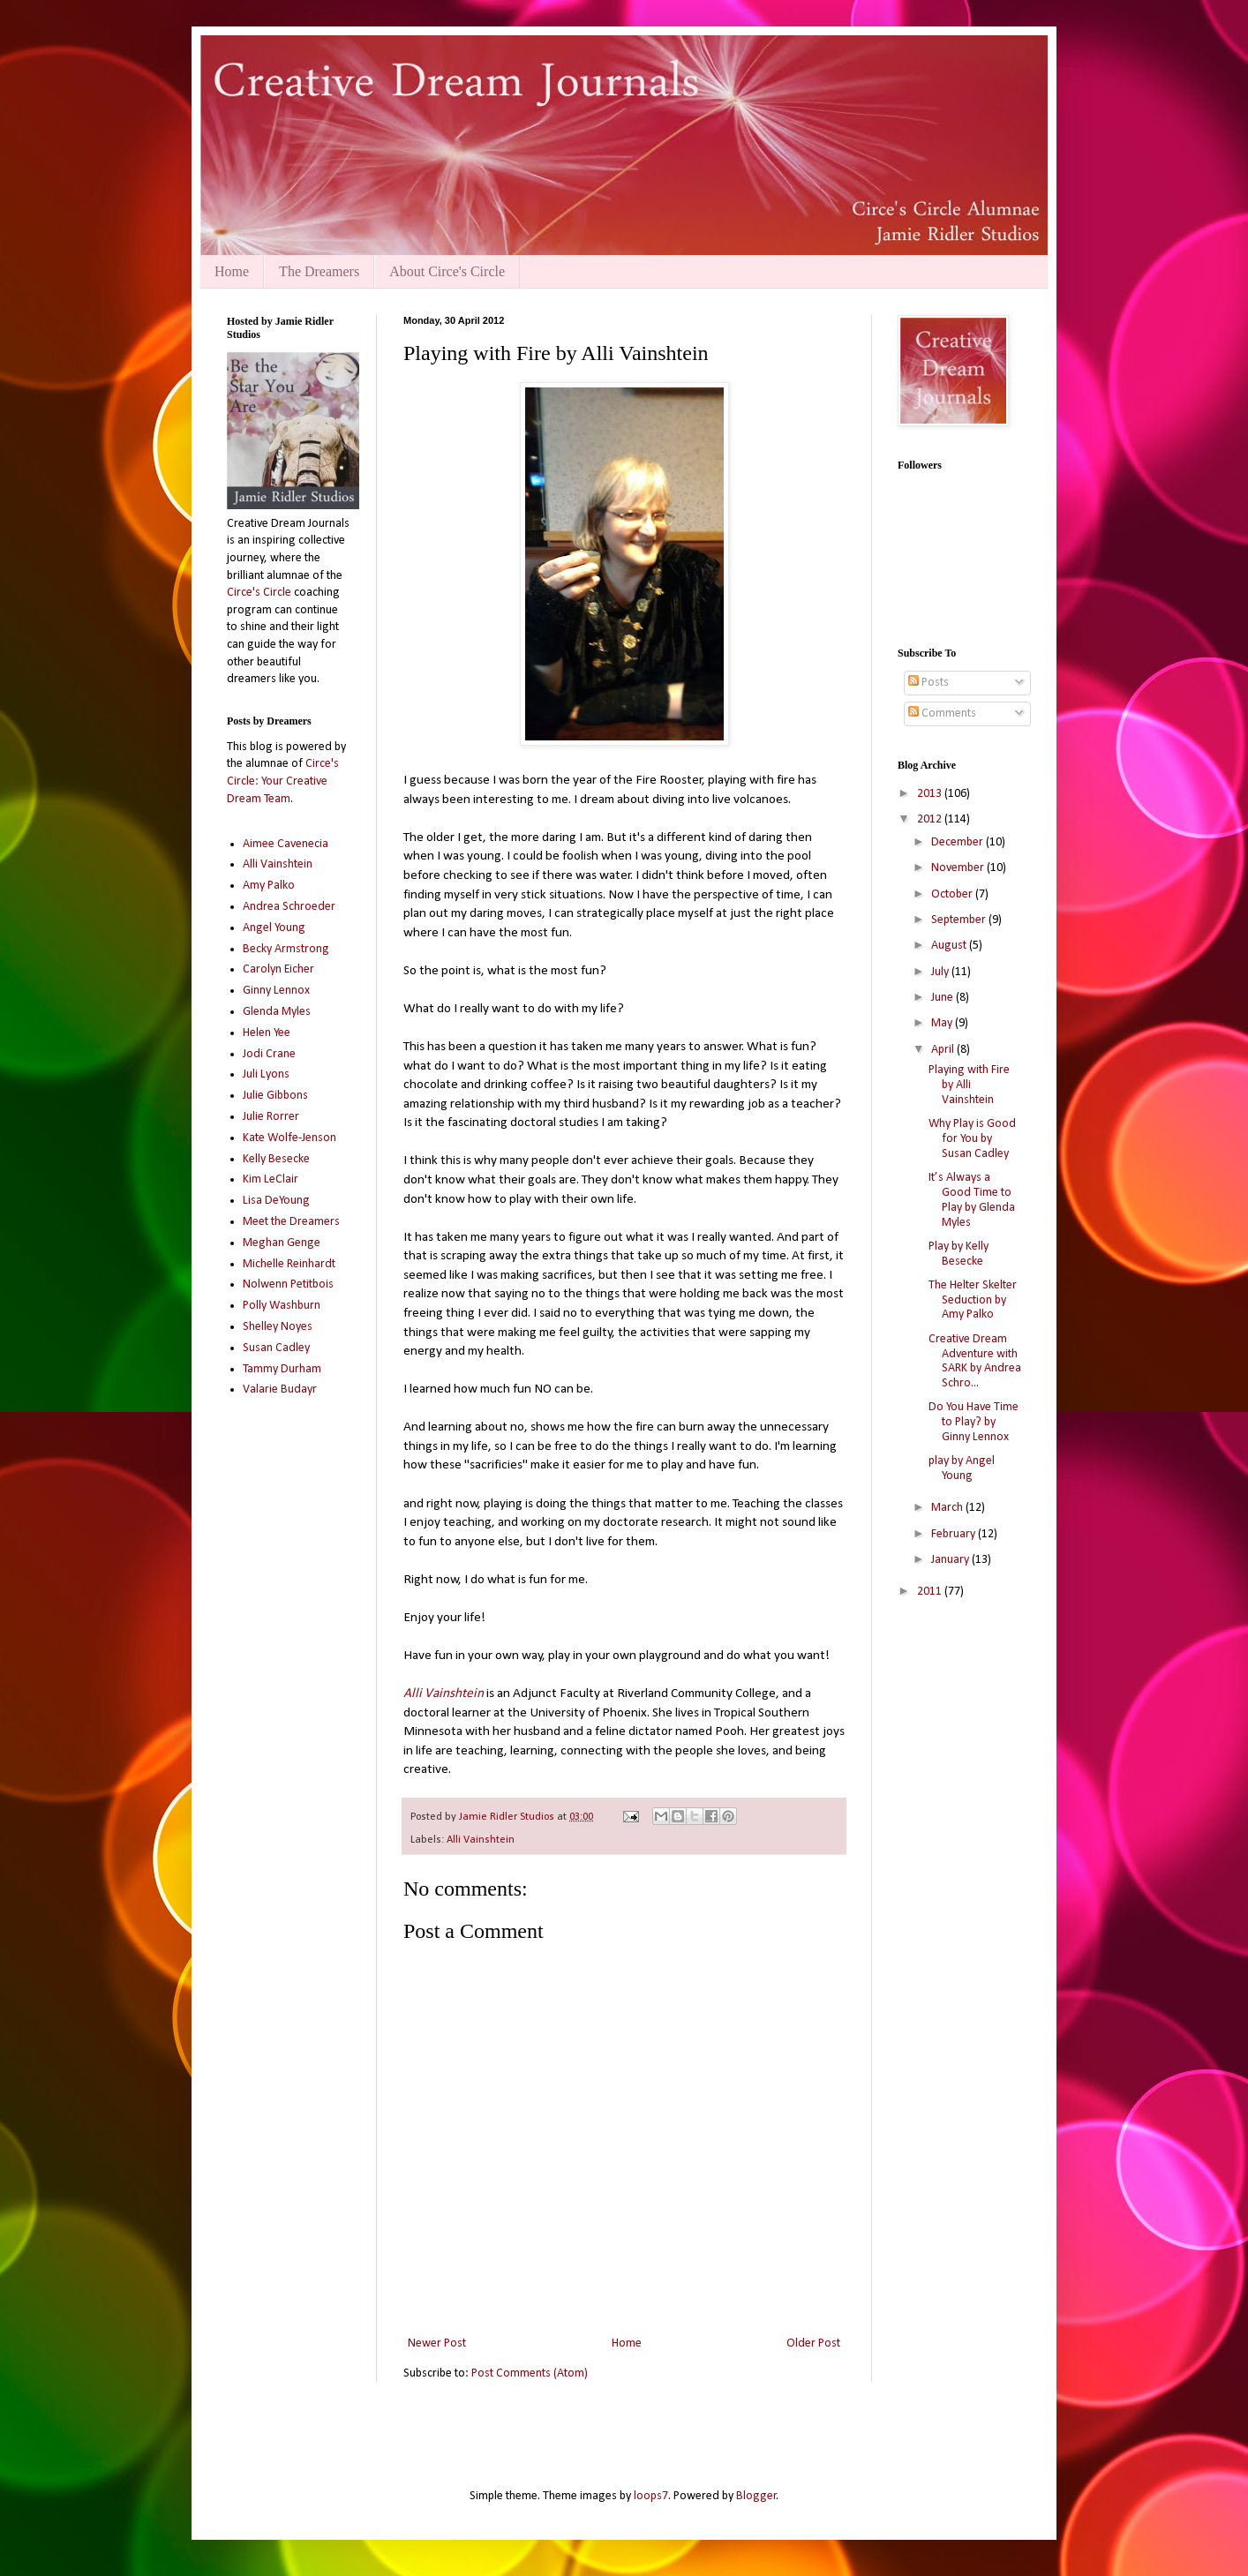 The width and height of the screenshot is (1248, 2576). What do you see at coordinates (285, 844) in the screenshot?
I see `Aimee Cavenecia` at bounding box center [285, 844].